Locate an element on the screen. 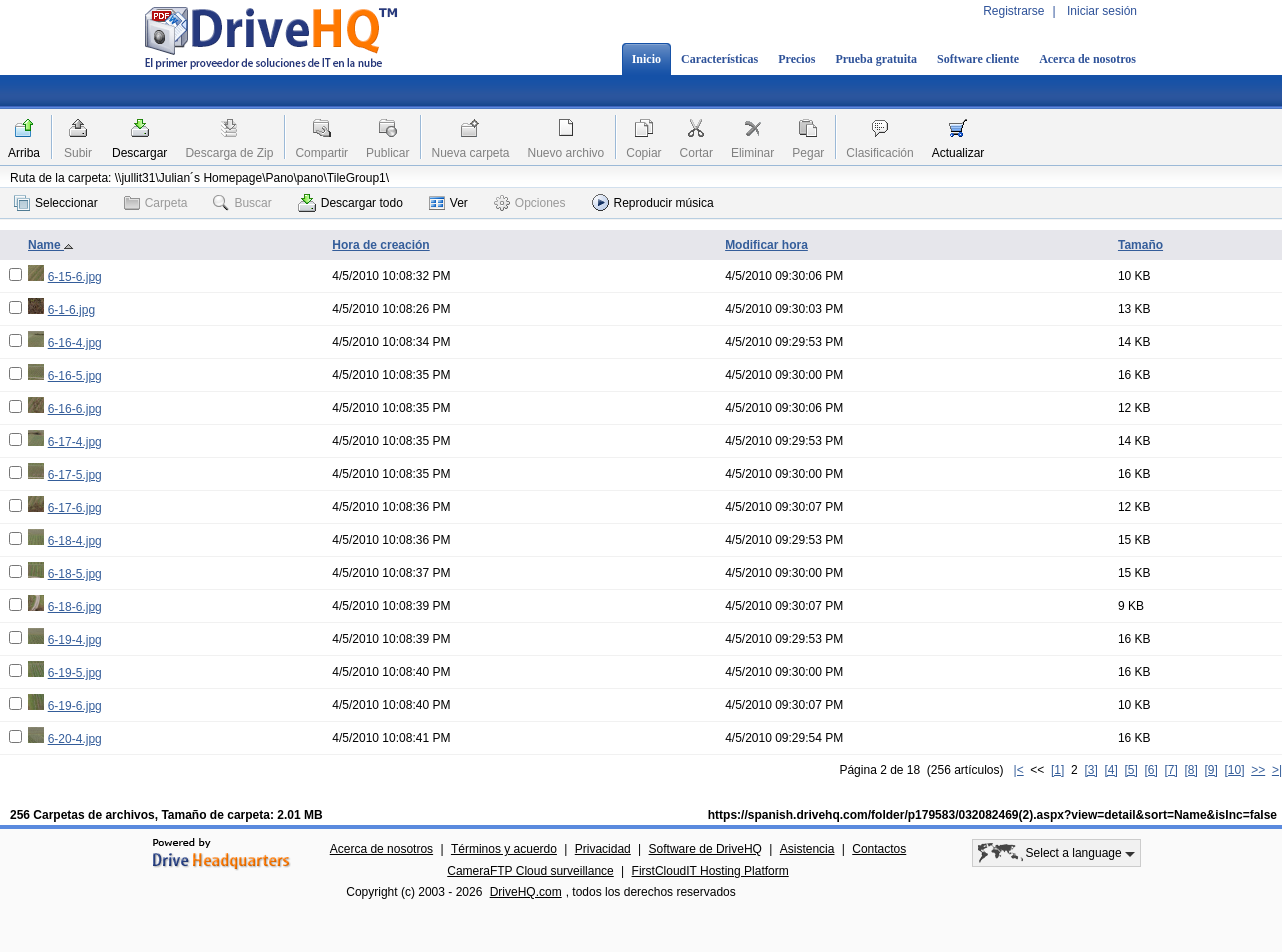 This screenshot has width=1282, height=952. [6] is located at coordinates (1150, 770).